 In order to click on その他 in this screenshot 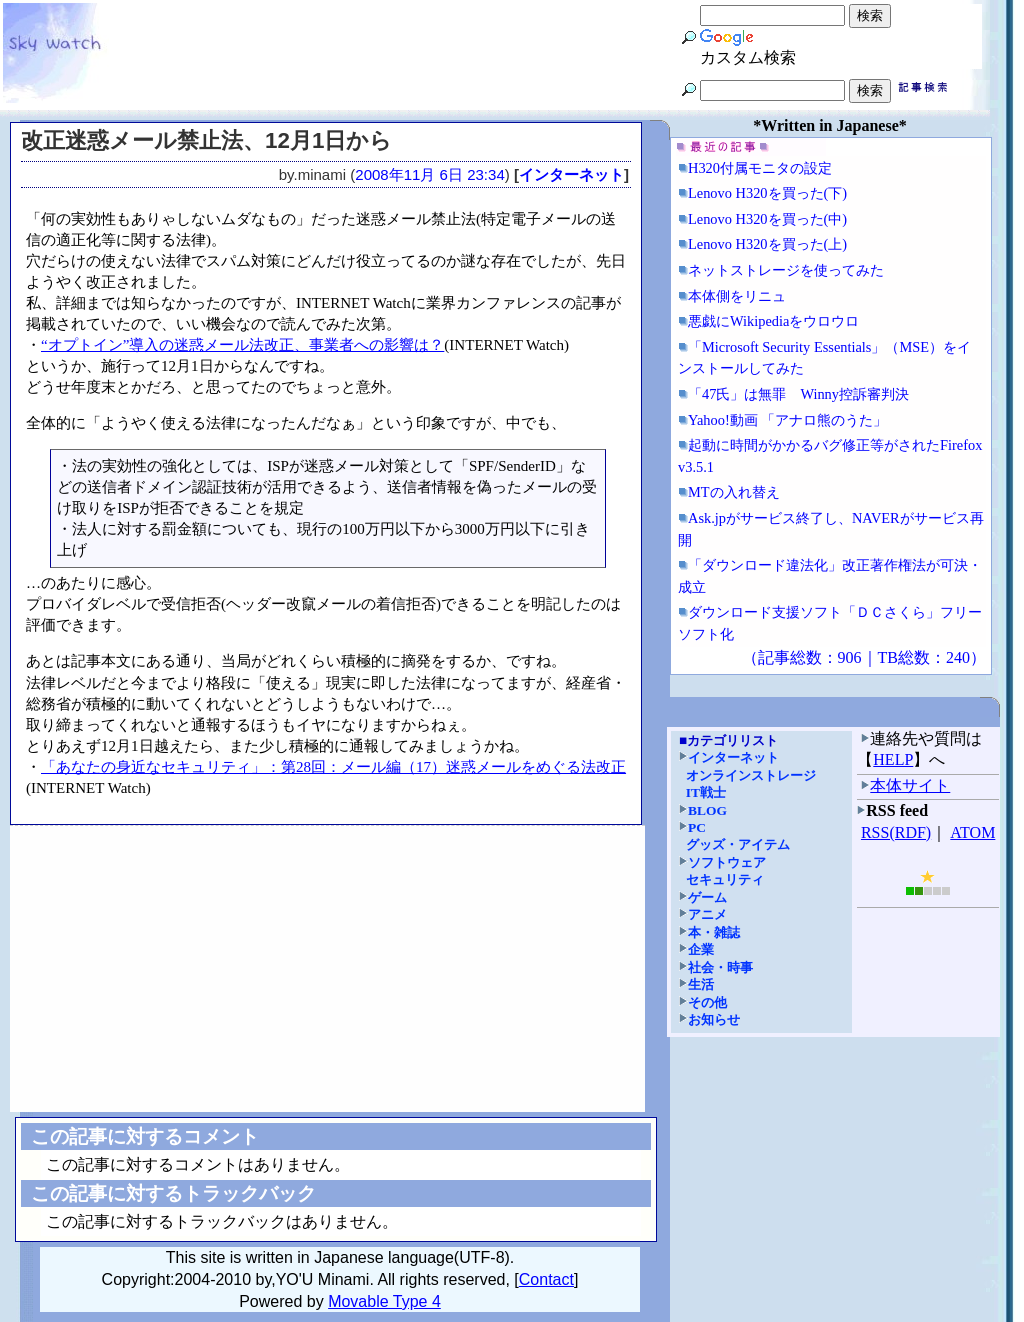, I will do `click(707, 1002)`.